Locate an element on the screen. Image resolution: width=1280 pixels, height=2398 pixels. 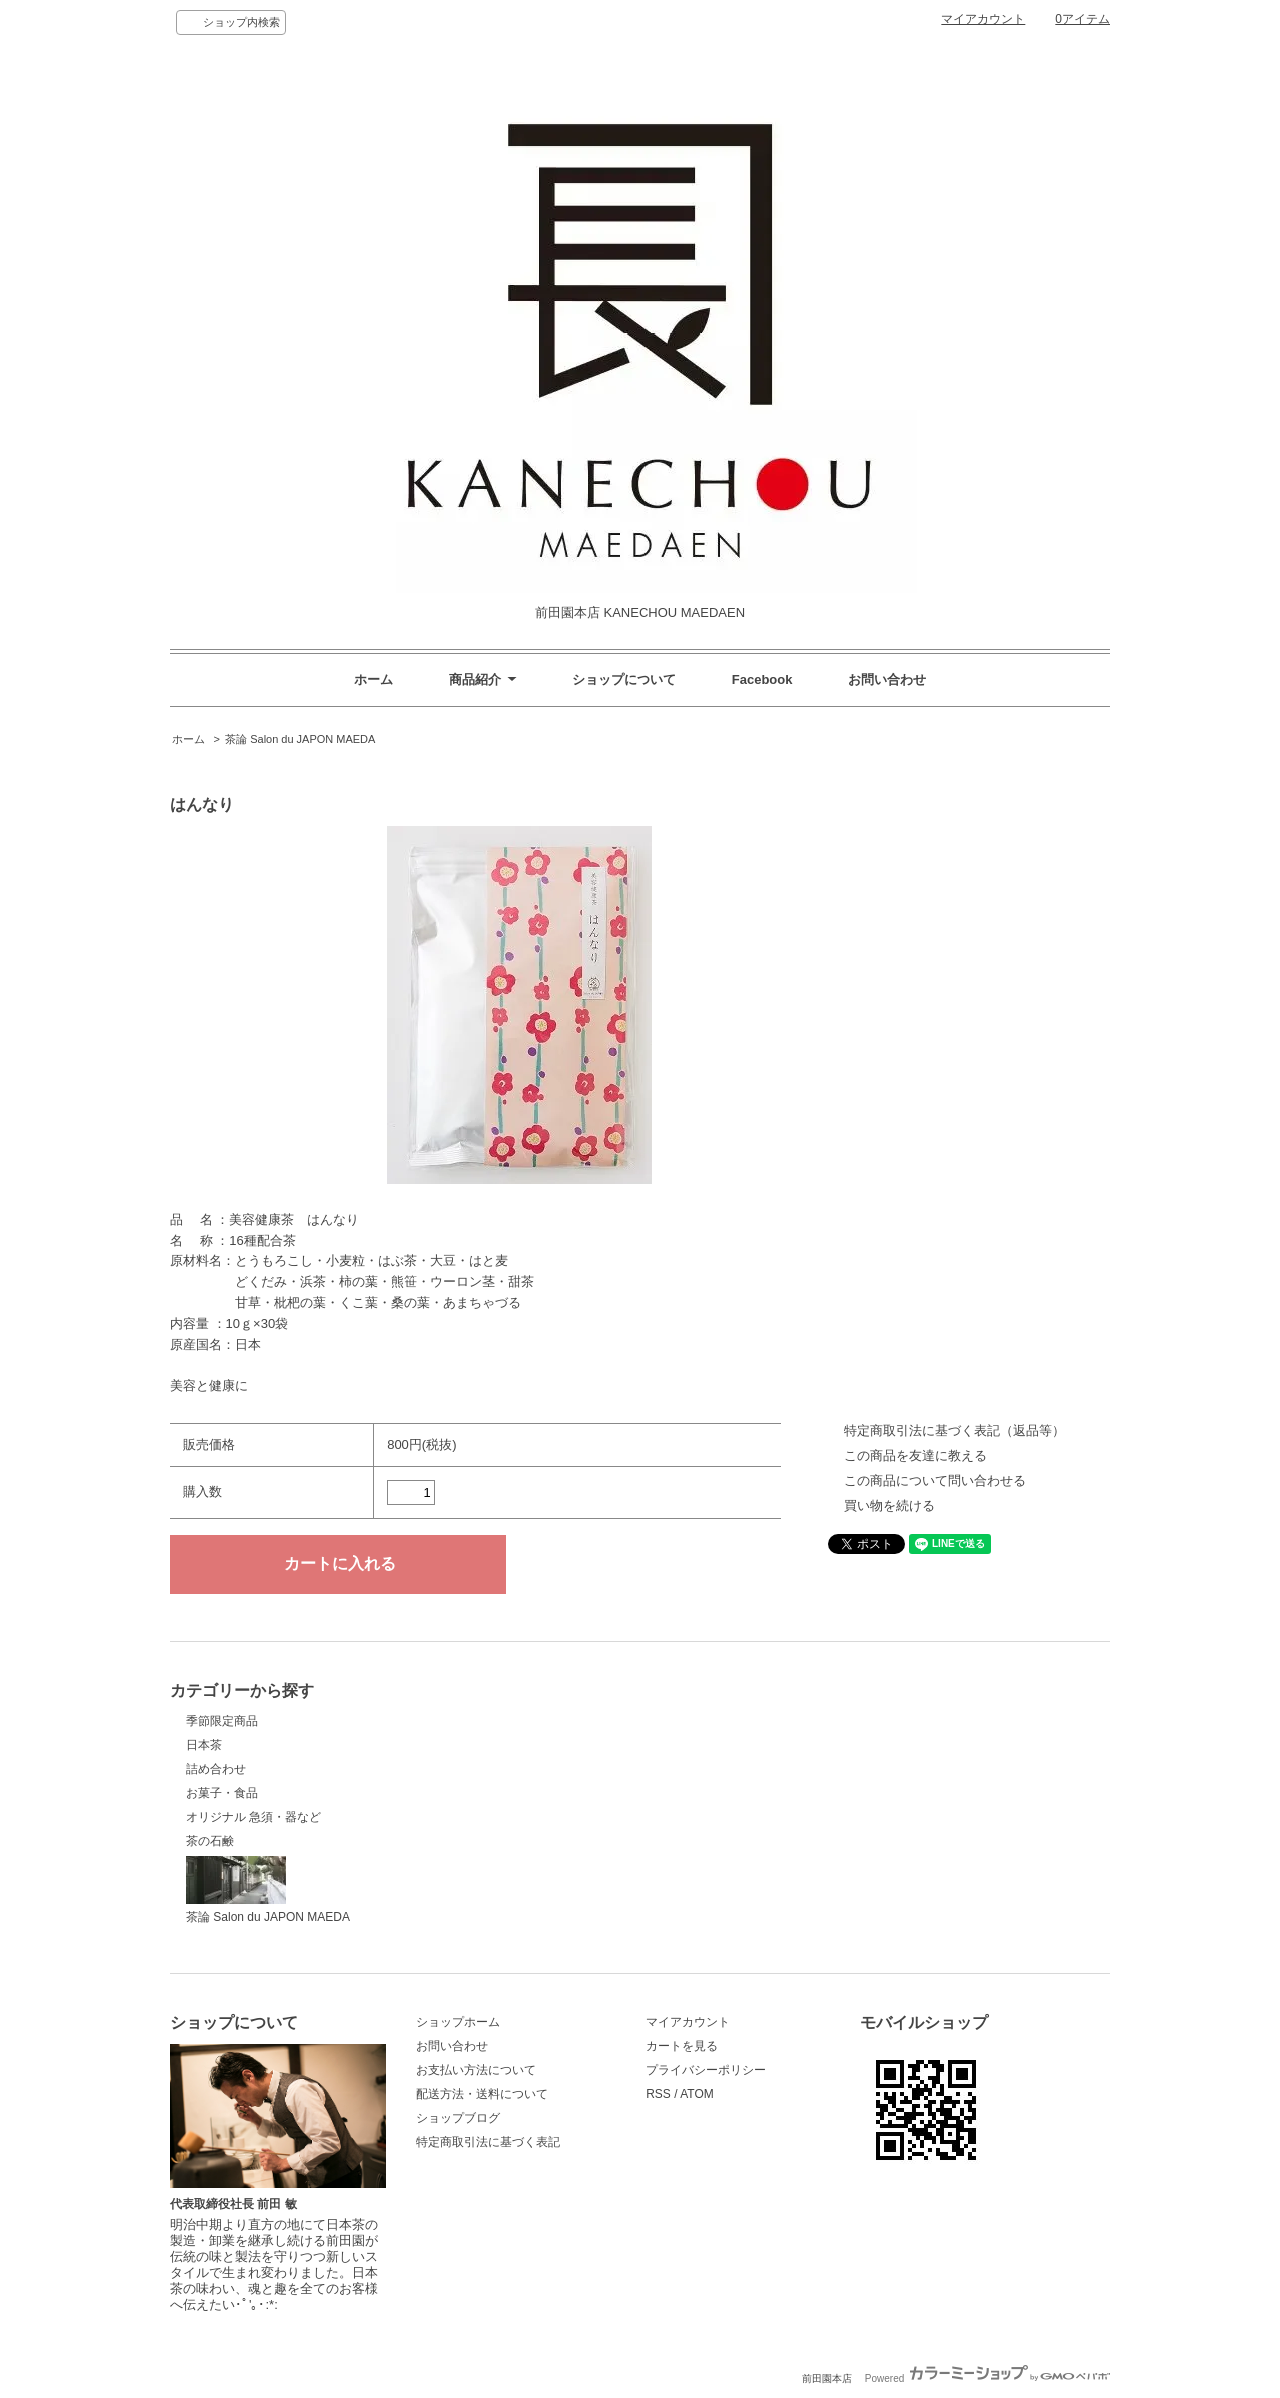
季節限定商品 is located at coordinates (222, 1721).